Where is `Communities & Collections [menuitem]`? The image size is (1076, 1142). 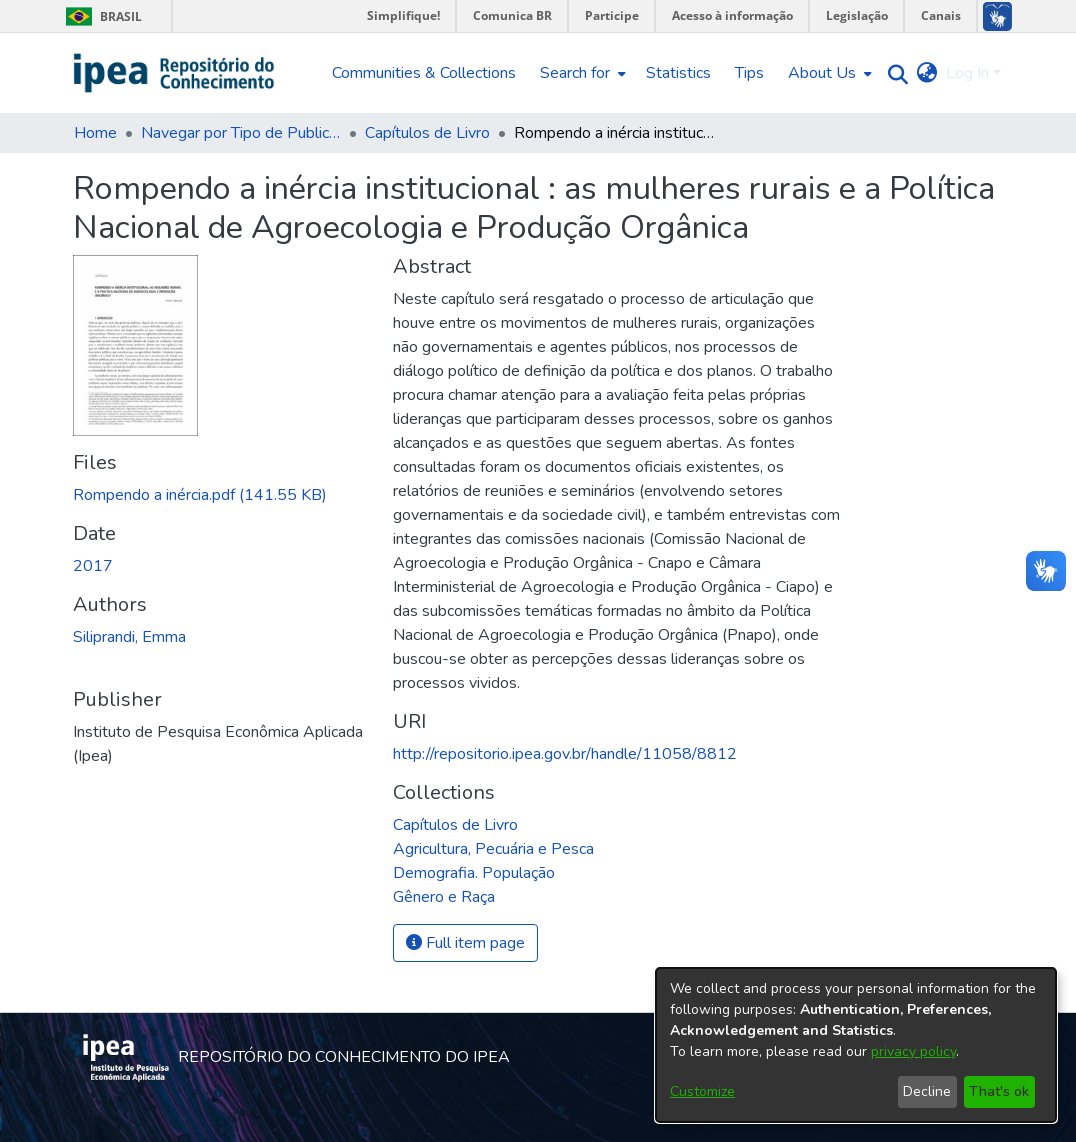
Communities & Collections [menuitem] is located at coordinates (424, 73).